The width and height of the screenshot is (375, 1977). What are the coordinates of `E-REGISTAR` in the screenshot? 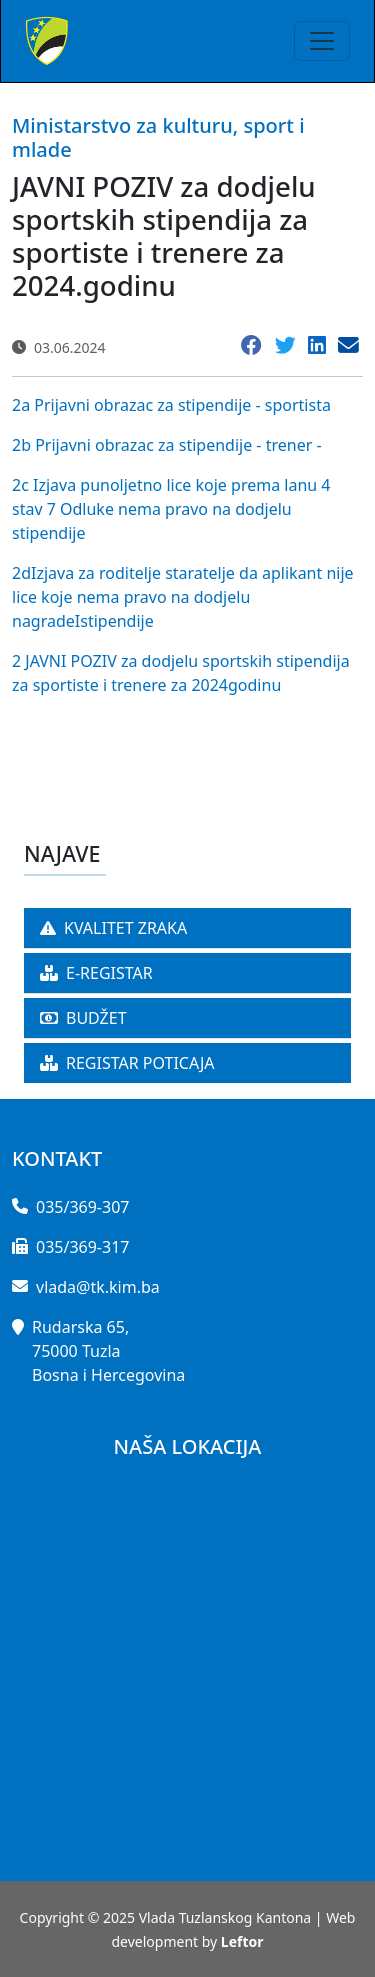 It's located at (96, 973).